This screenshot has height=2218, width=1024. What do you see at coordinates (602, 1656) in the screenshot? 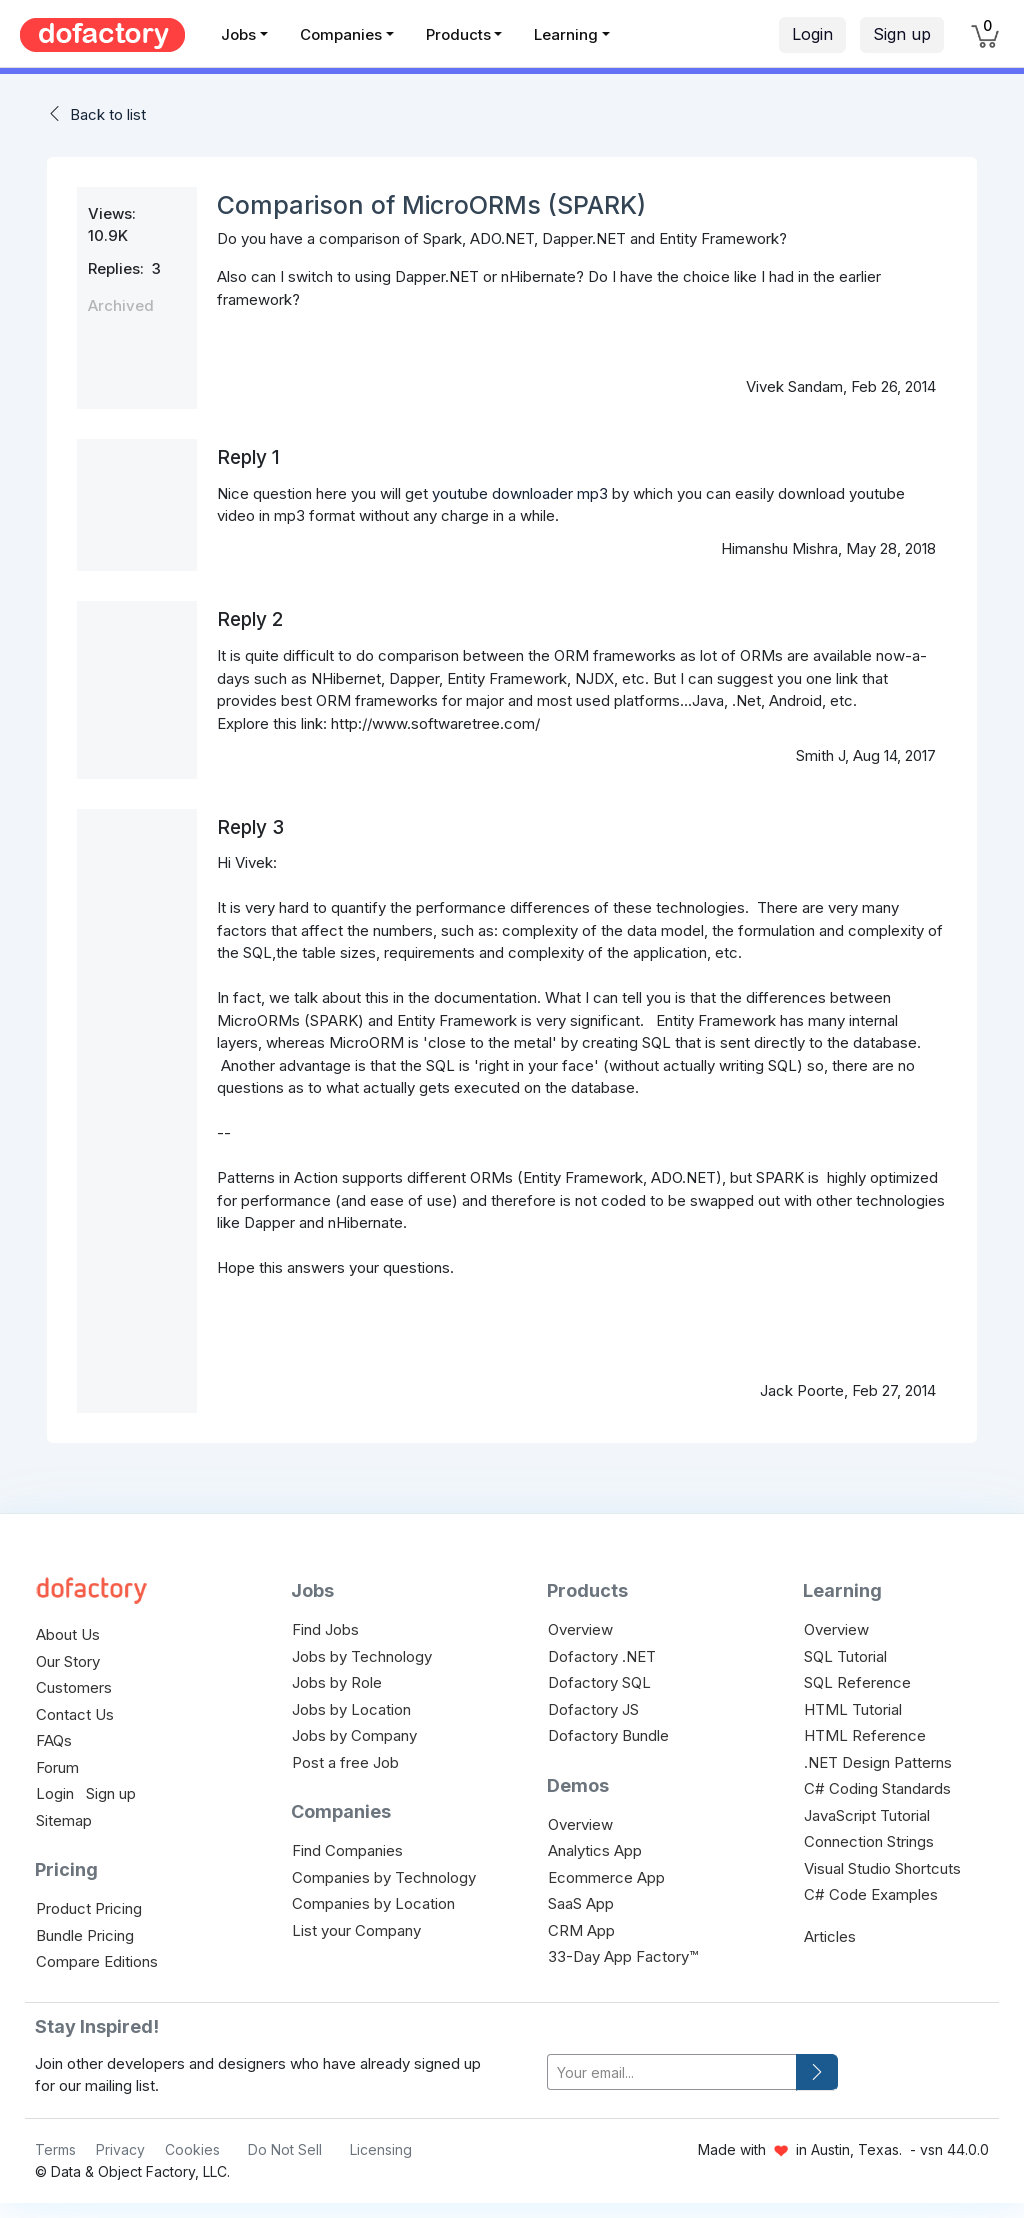
I see `Dofactory .NET` at bounding box center [602, 1656].